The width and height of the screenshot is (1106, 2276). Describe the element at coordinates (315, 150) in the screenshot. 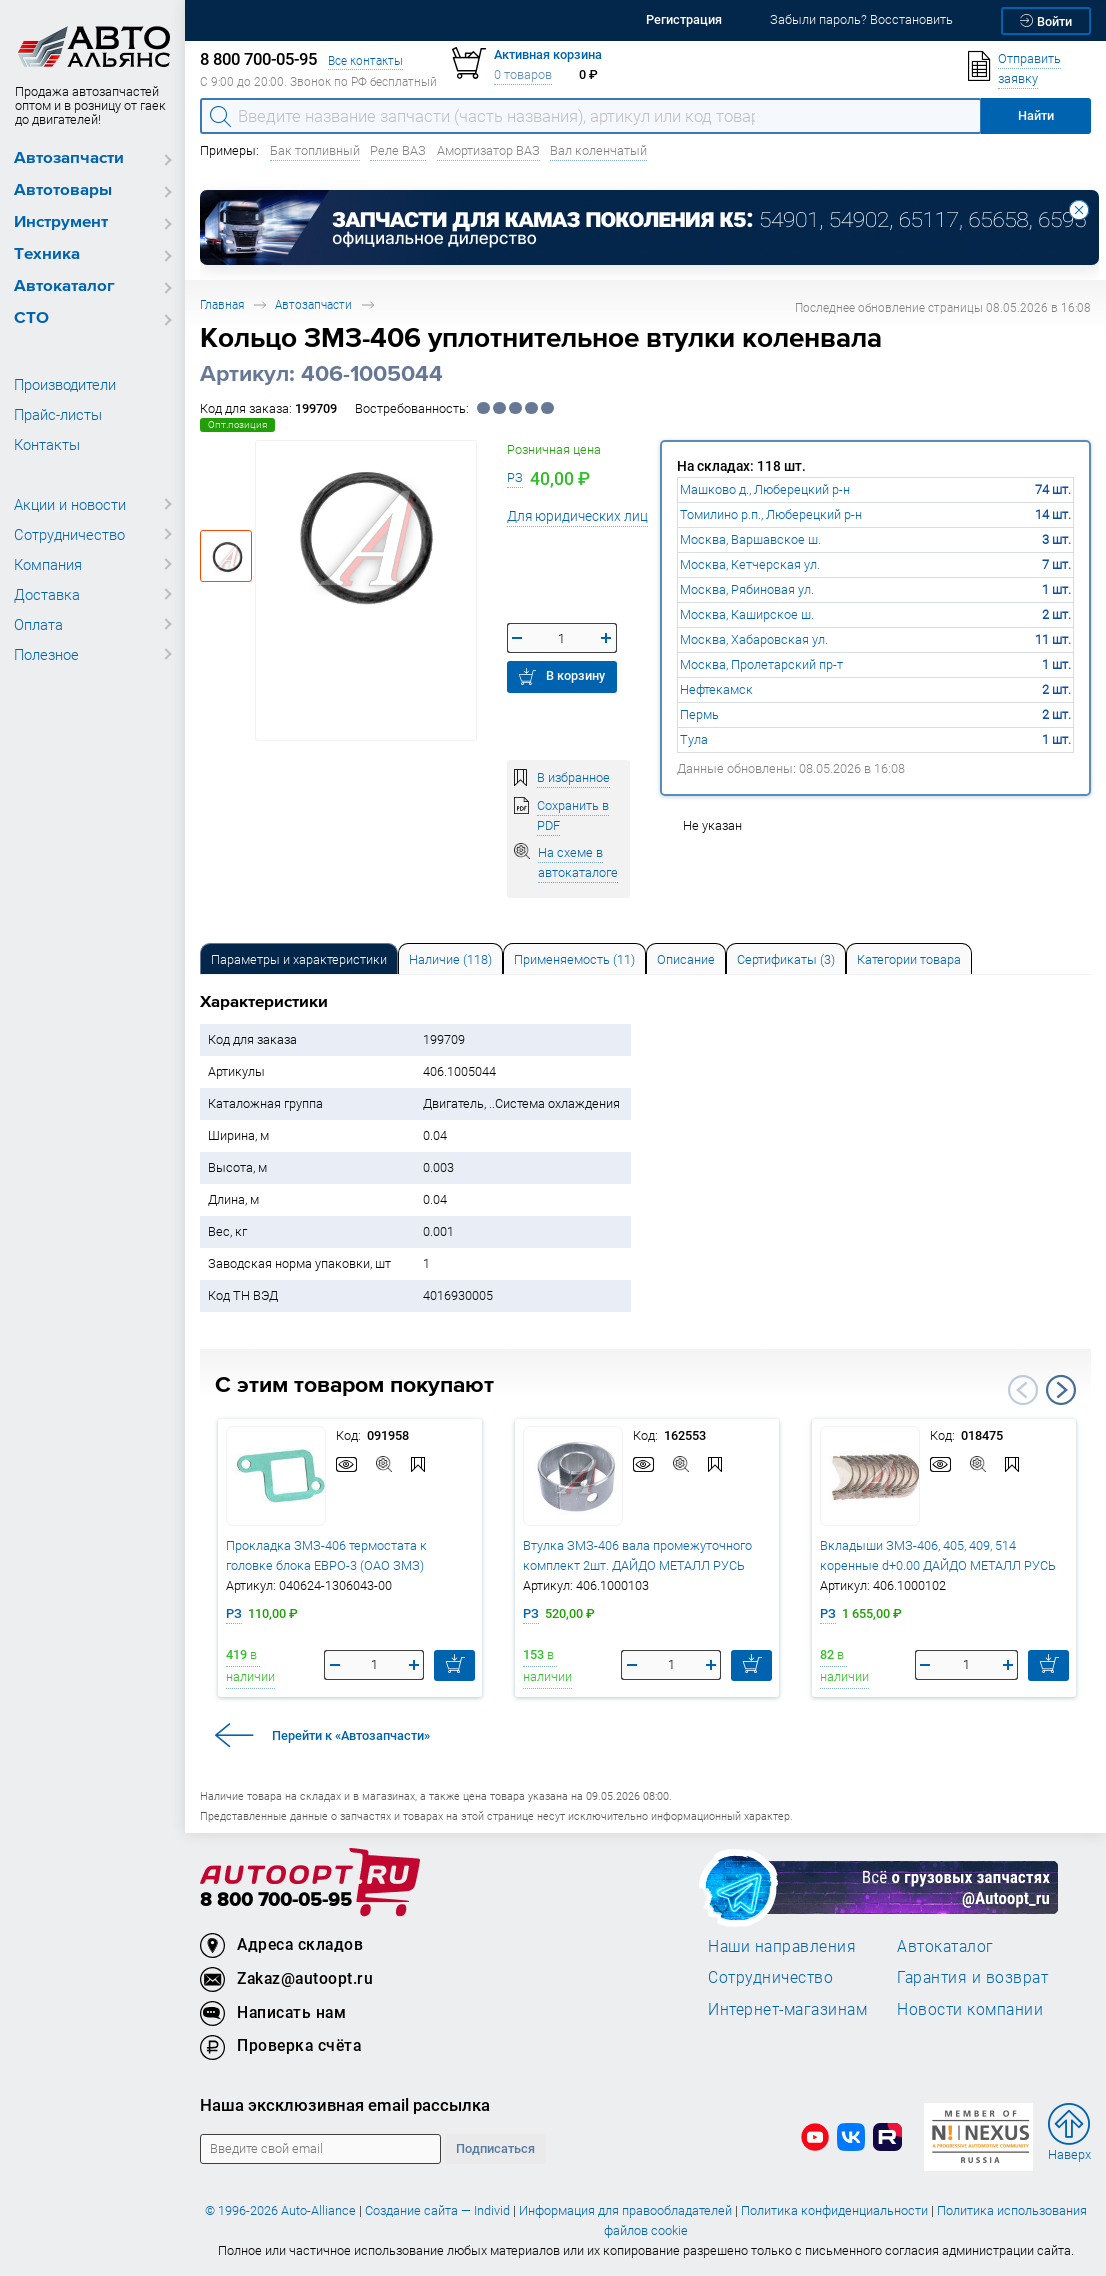

I see `Бак топливный` at that location.